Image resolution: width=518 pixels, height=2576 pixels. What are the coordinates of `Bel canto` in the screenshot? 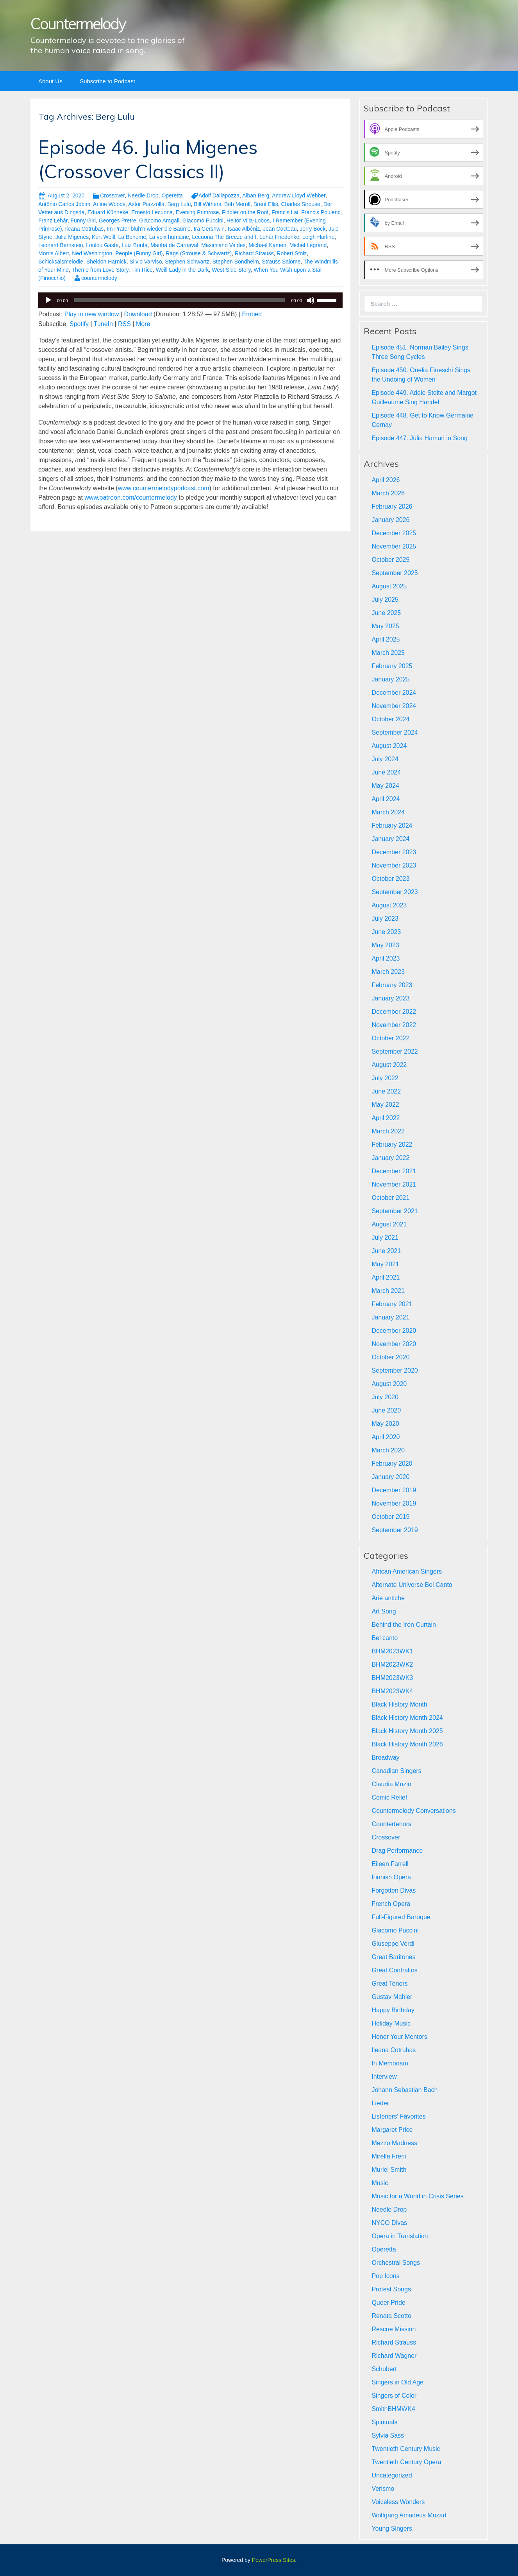 It's located at (385, 1638).